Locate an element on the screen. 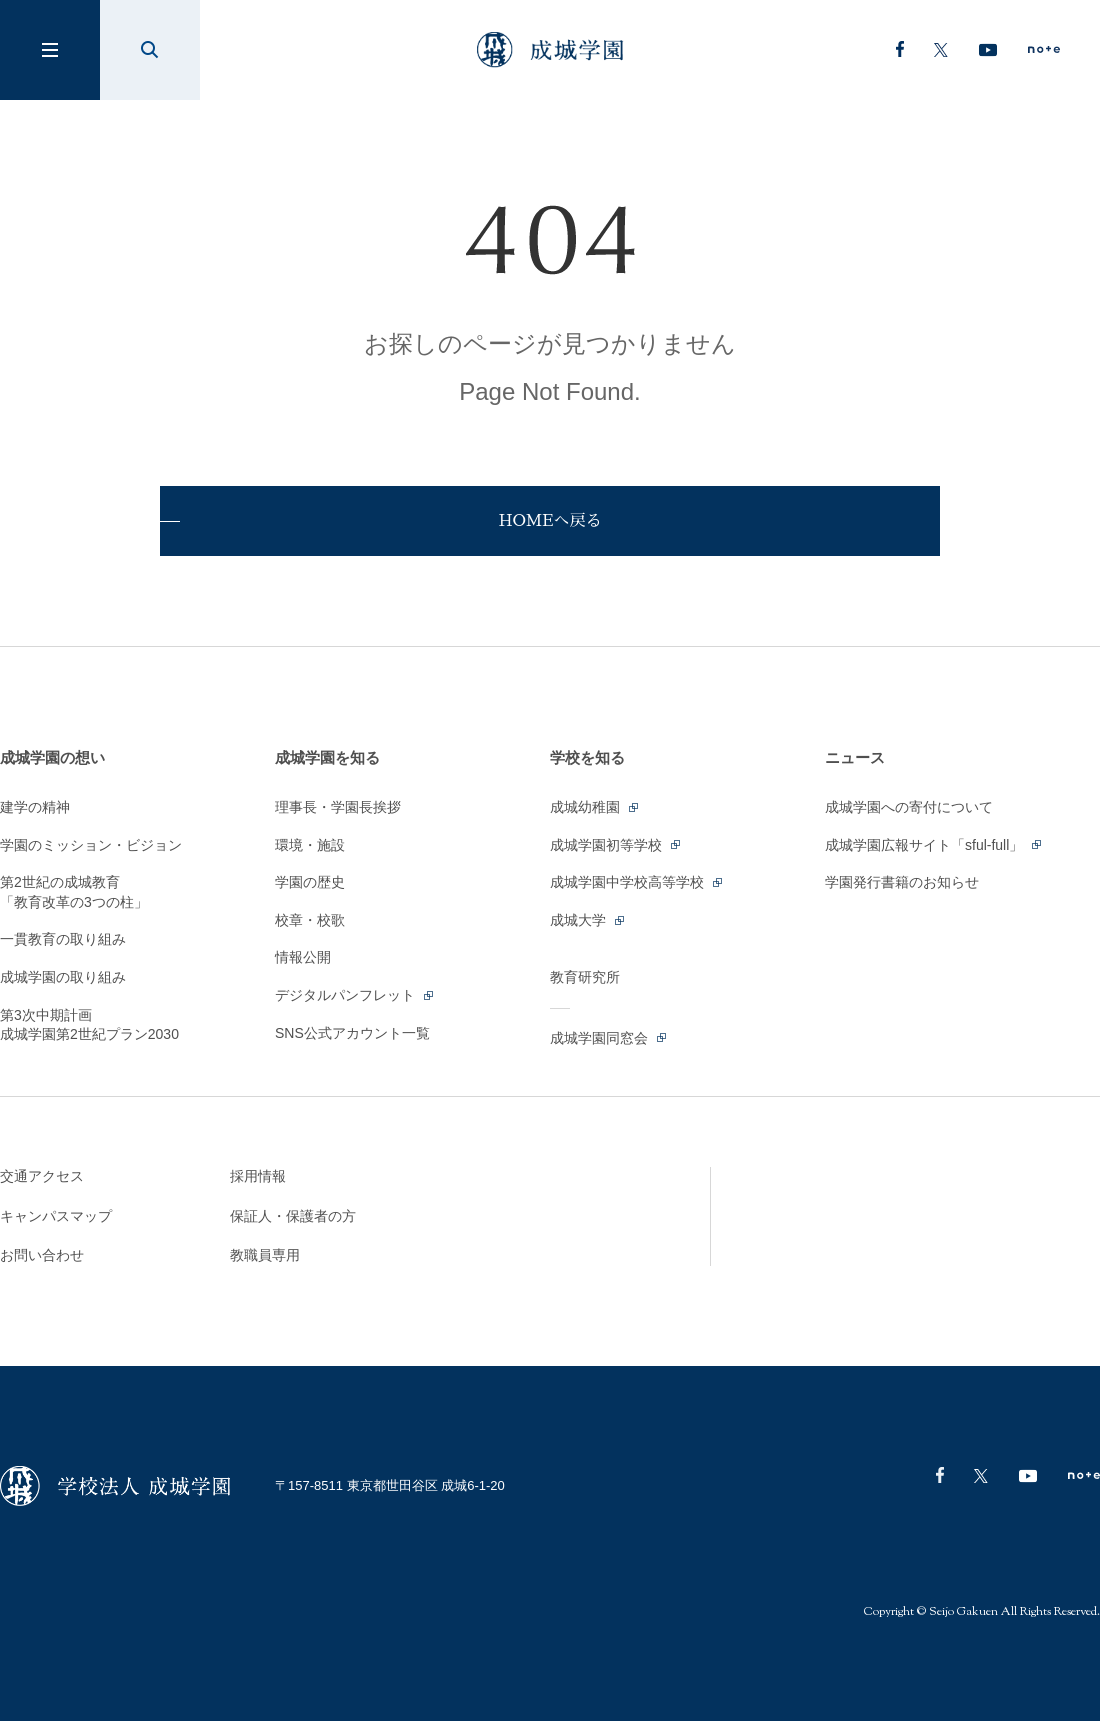 This screenshot has width=1100, height=1721. 教職員専用 is located at coordinates (265, 1255).